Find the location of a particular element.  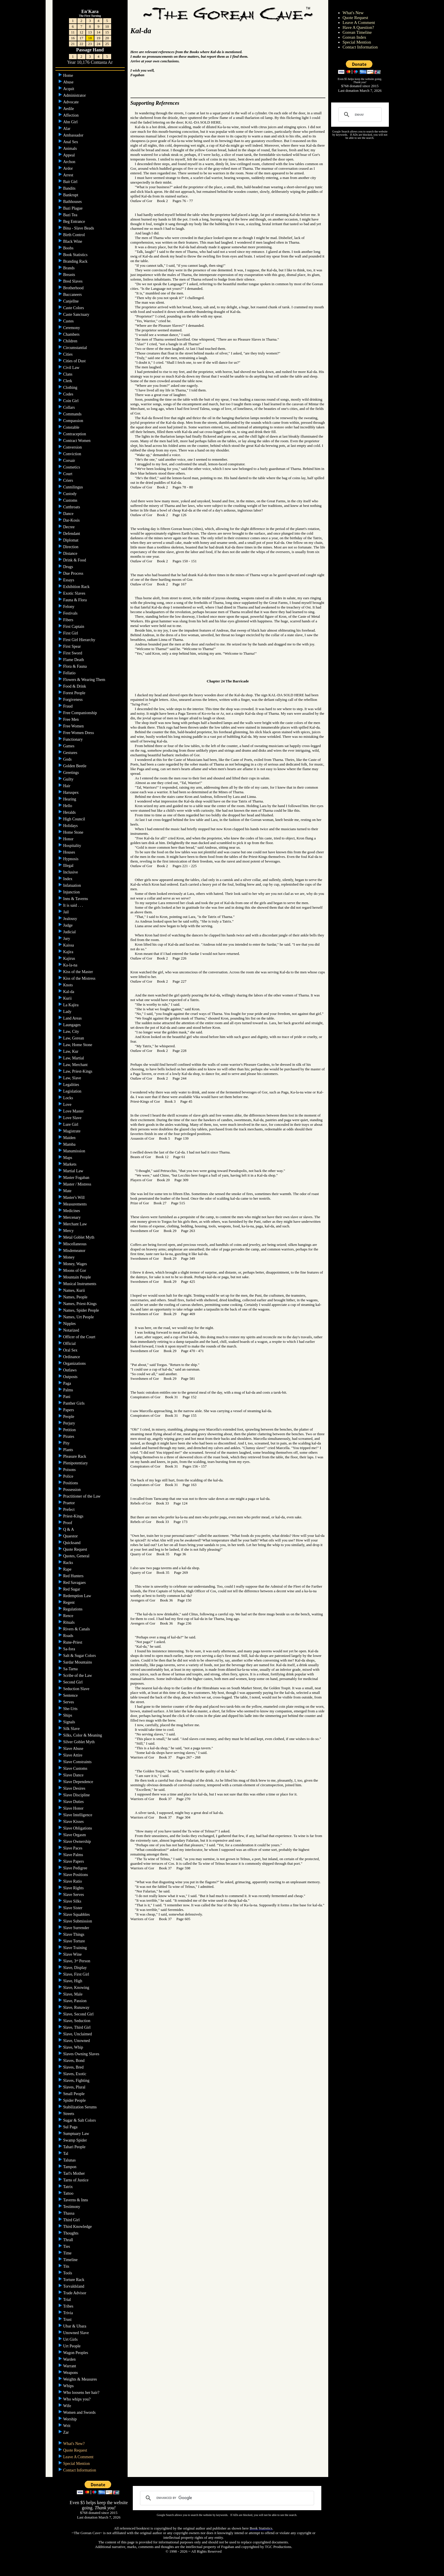

Greetings is located at coordinates (71, 772).